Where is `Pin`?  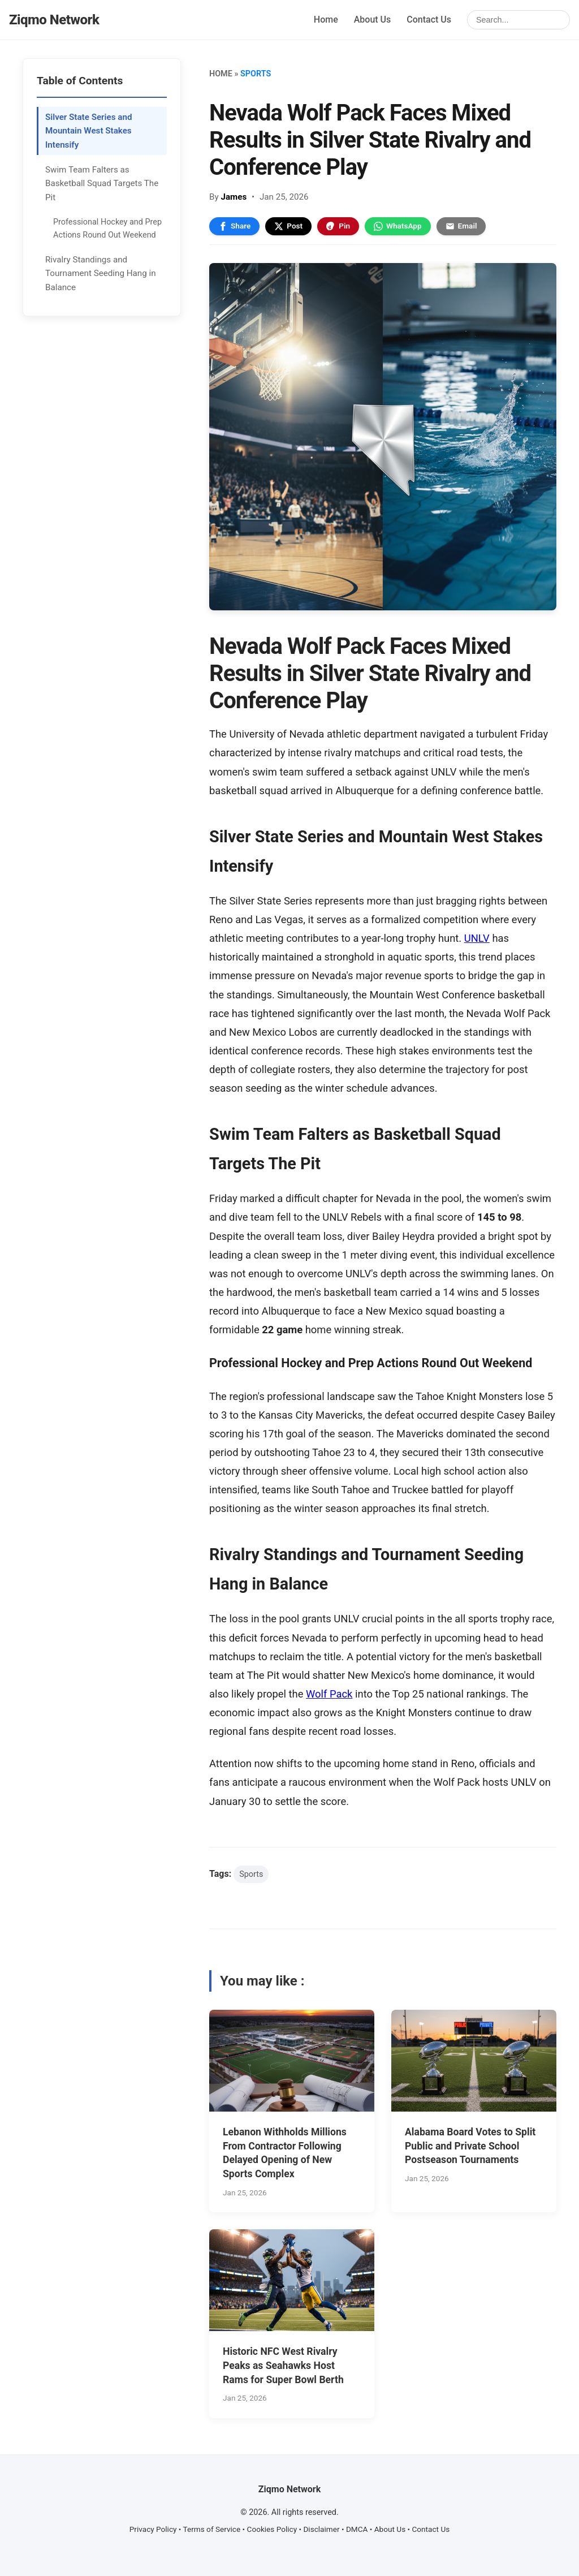 Pin is located at coordinates (338, 226).